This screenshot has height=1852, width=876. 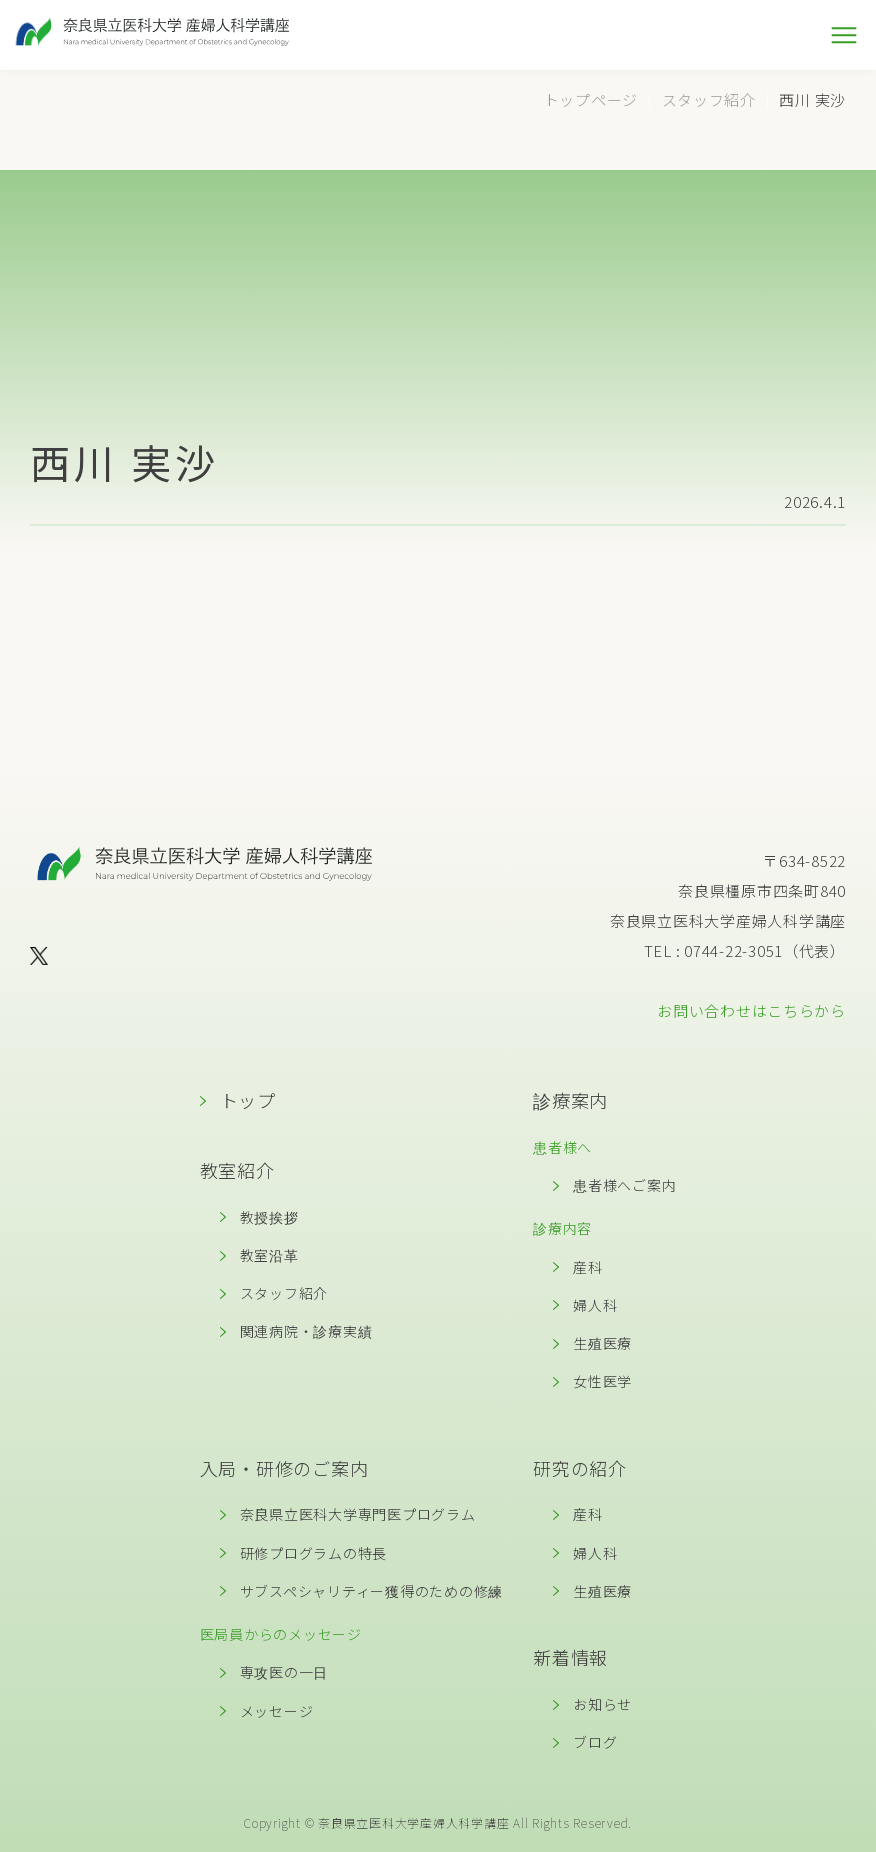 What do you see at coordinates (284, 1293) in the screenshot?
I see `スタッフ紹介` at bounding box center [284, 1293].